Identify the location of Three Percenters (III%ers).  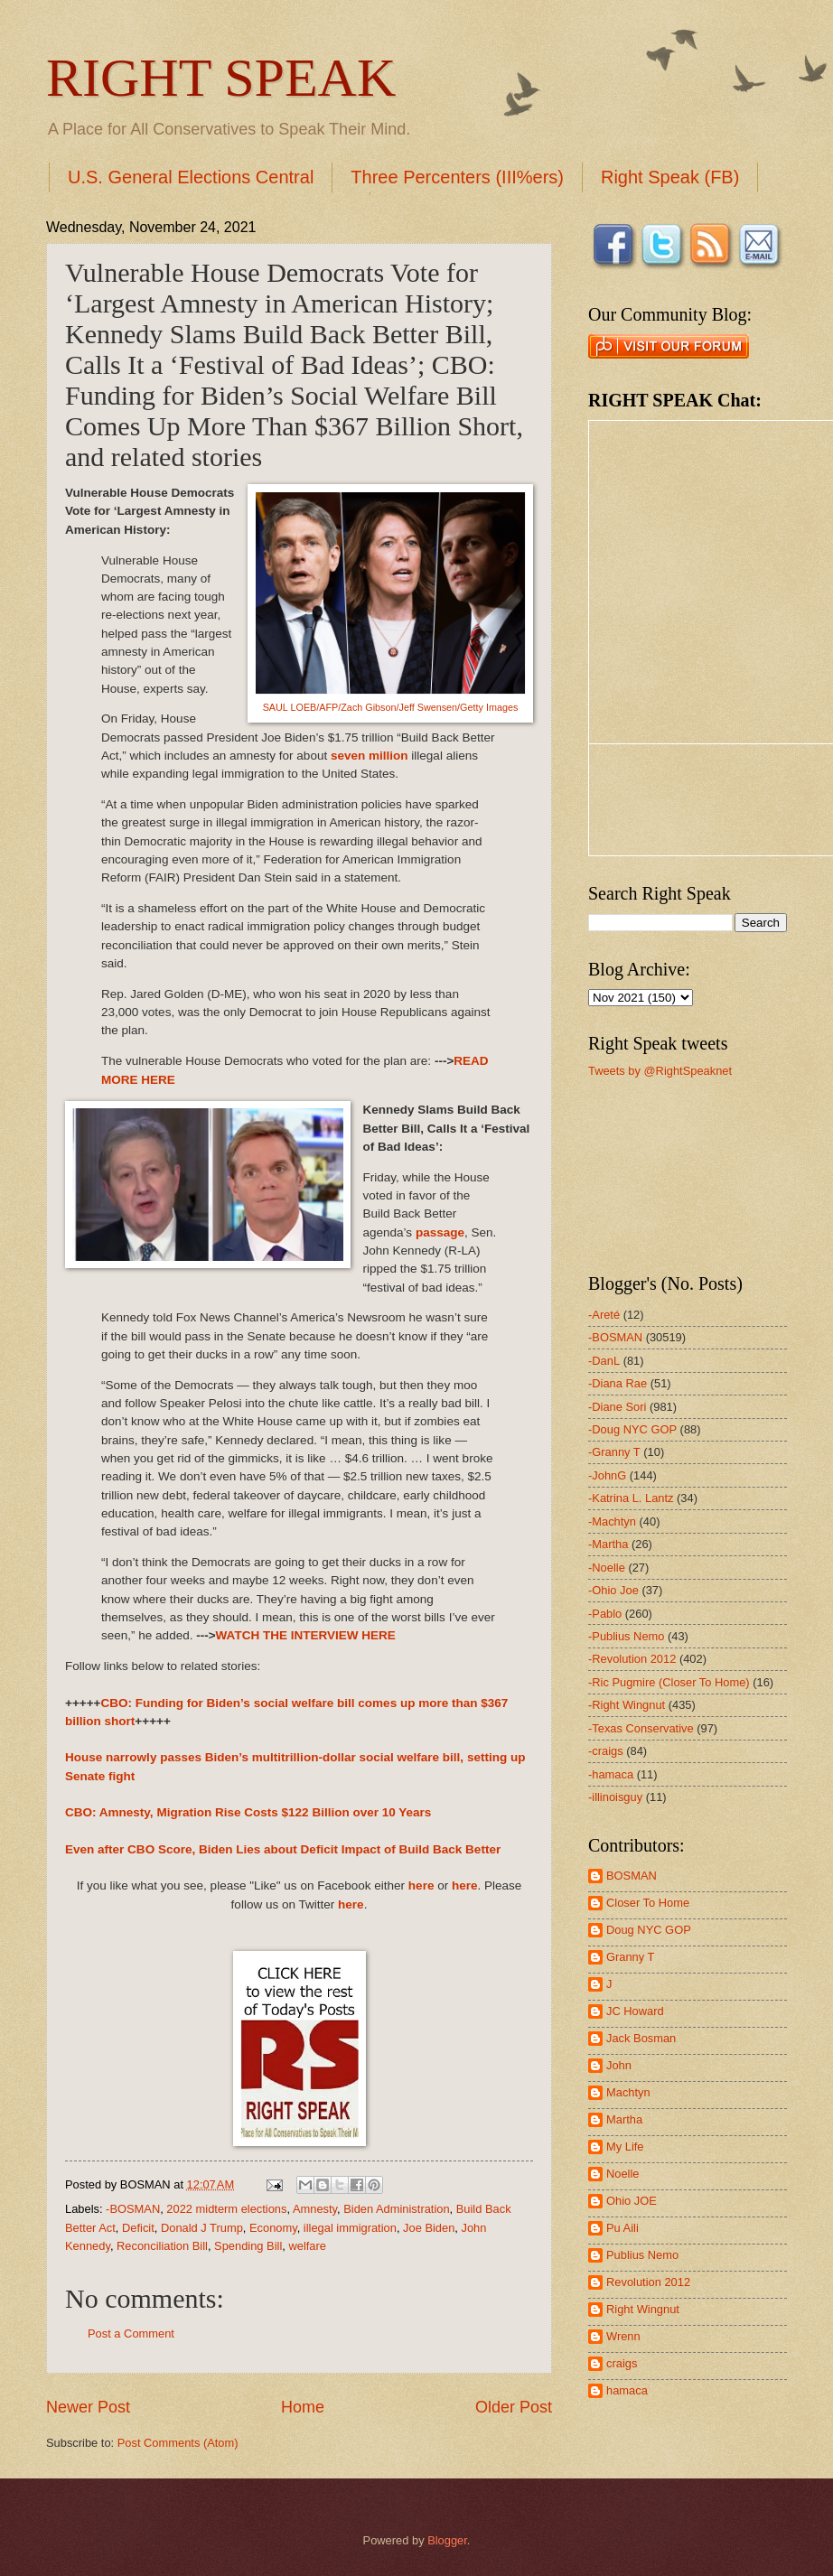
(457, 177).